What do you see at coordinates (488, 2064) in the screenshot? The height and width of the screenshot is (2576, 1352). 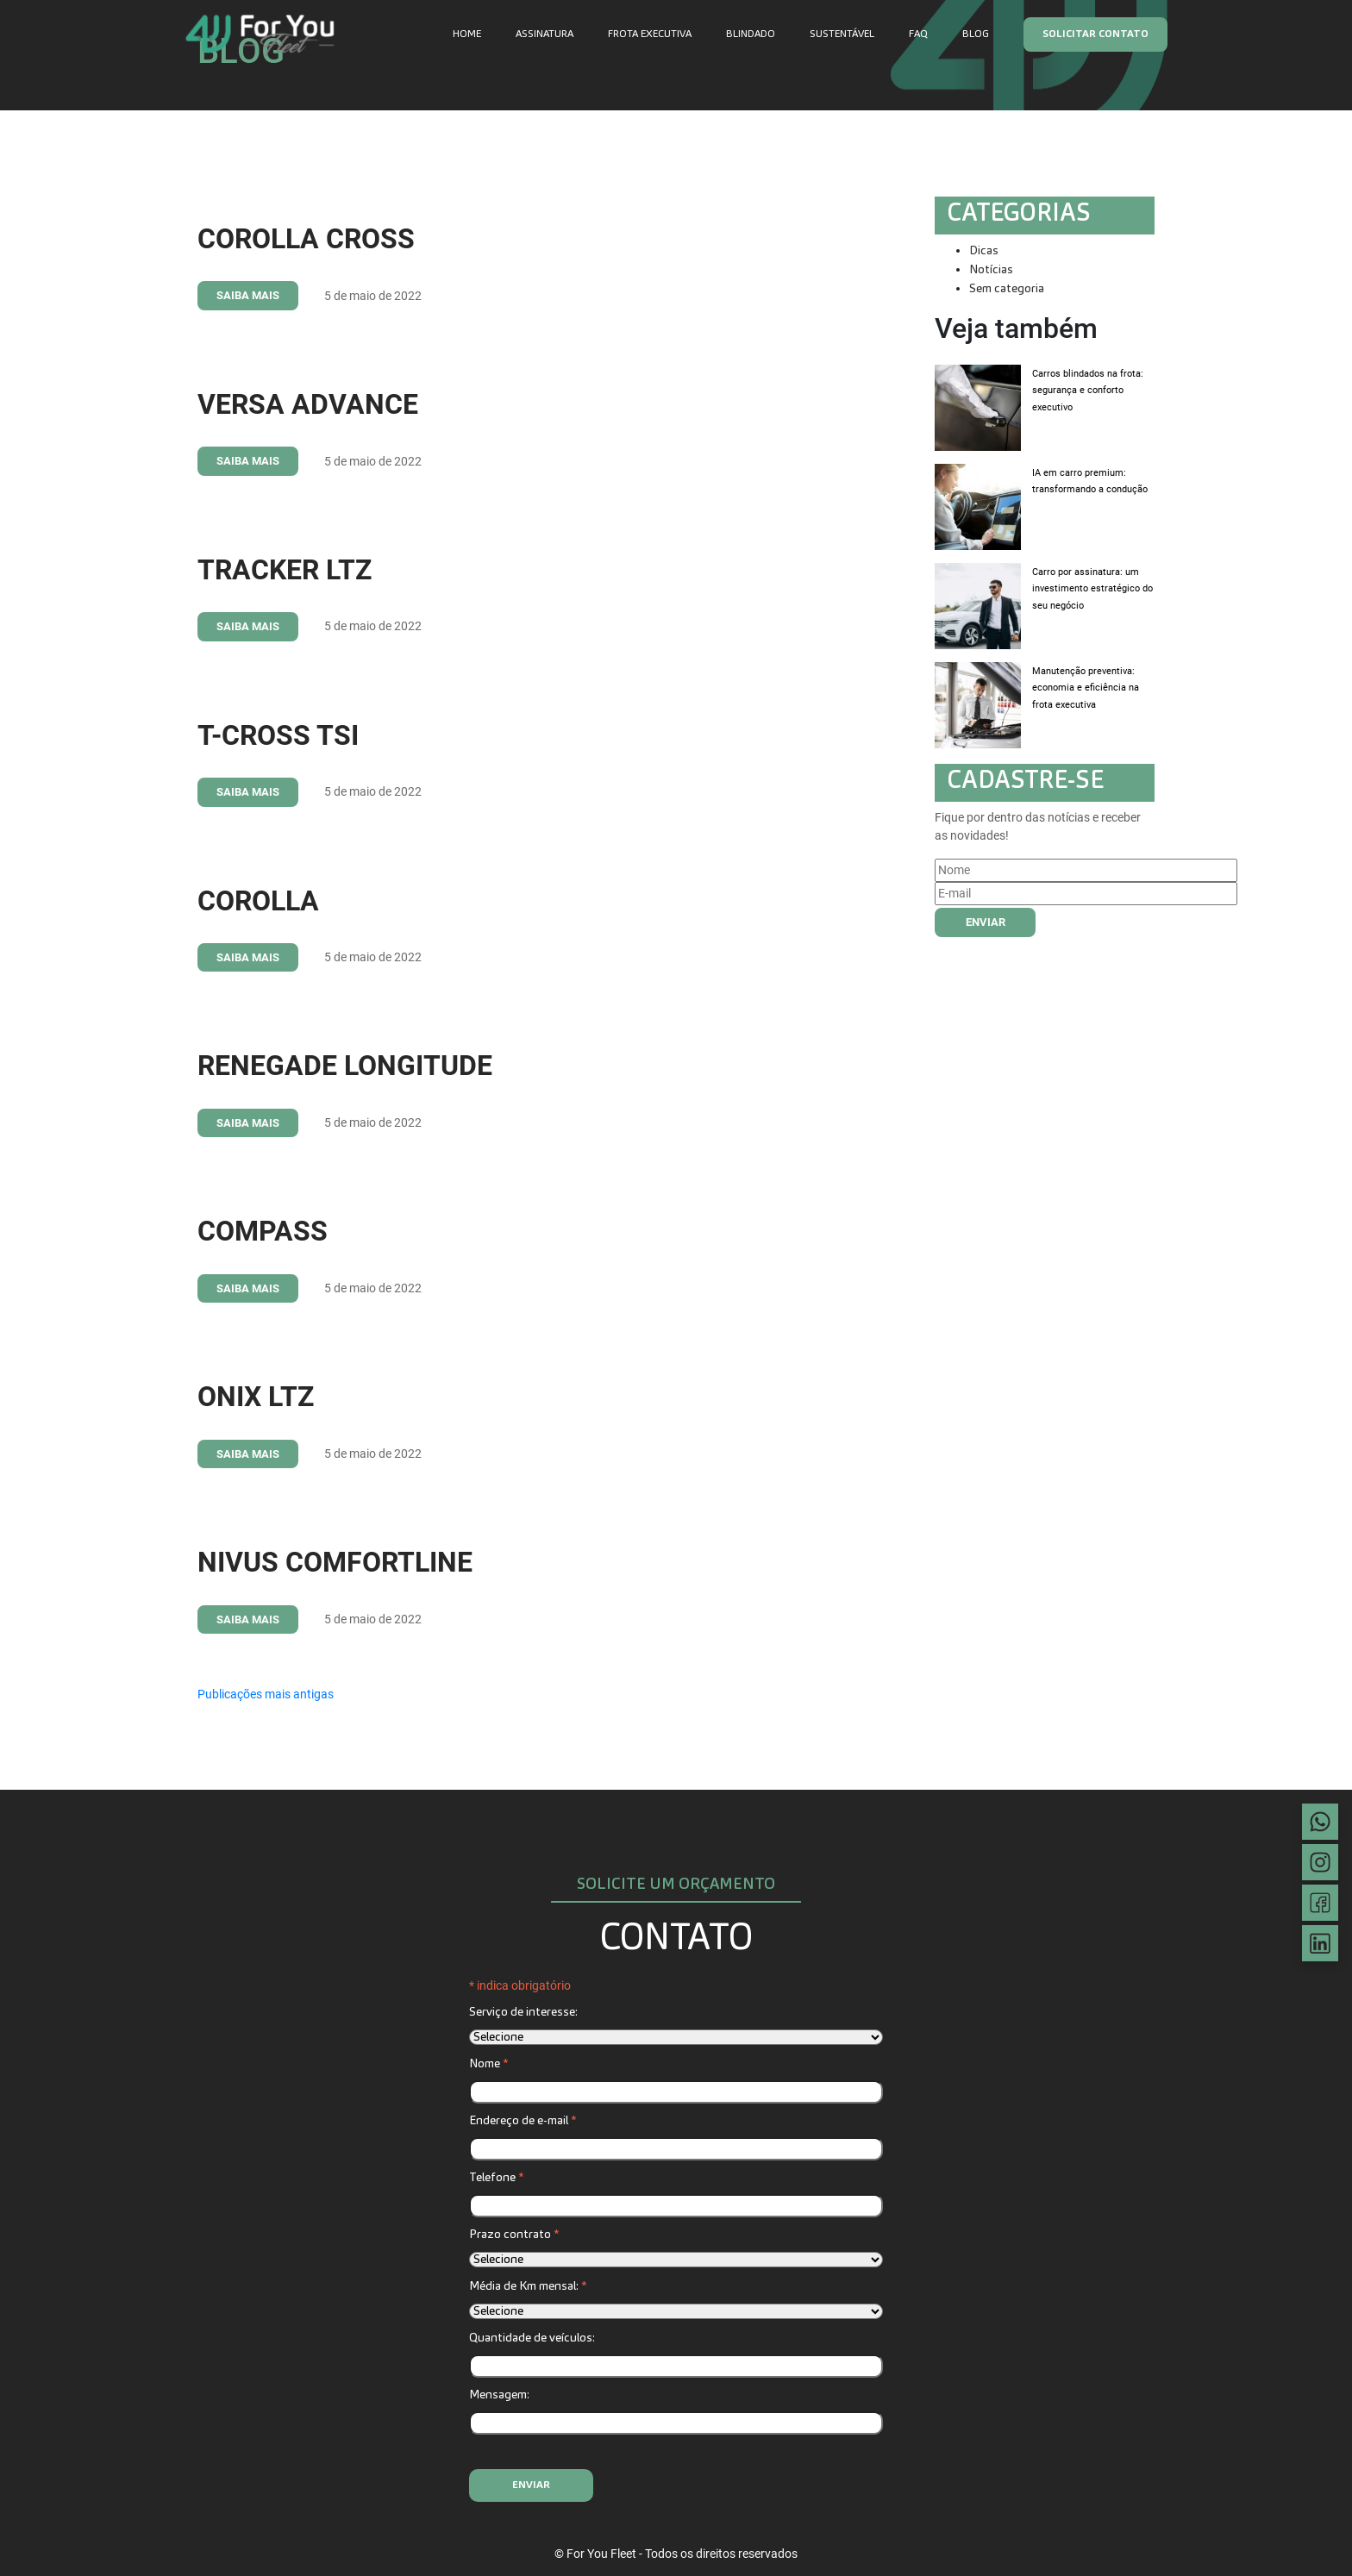 I see `Nome` at bounding box center [488, 2064].